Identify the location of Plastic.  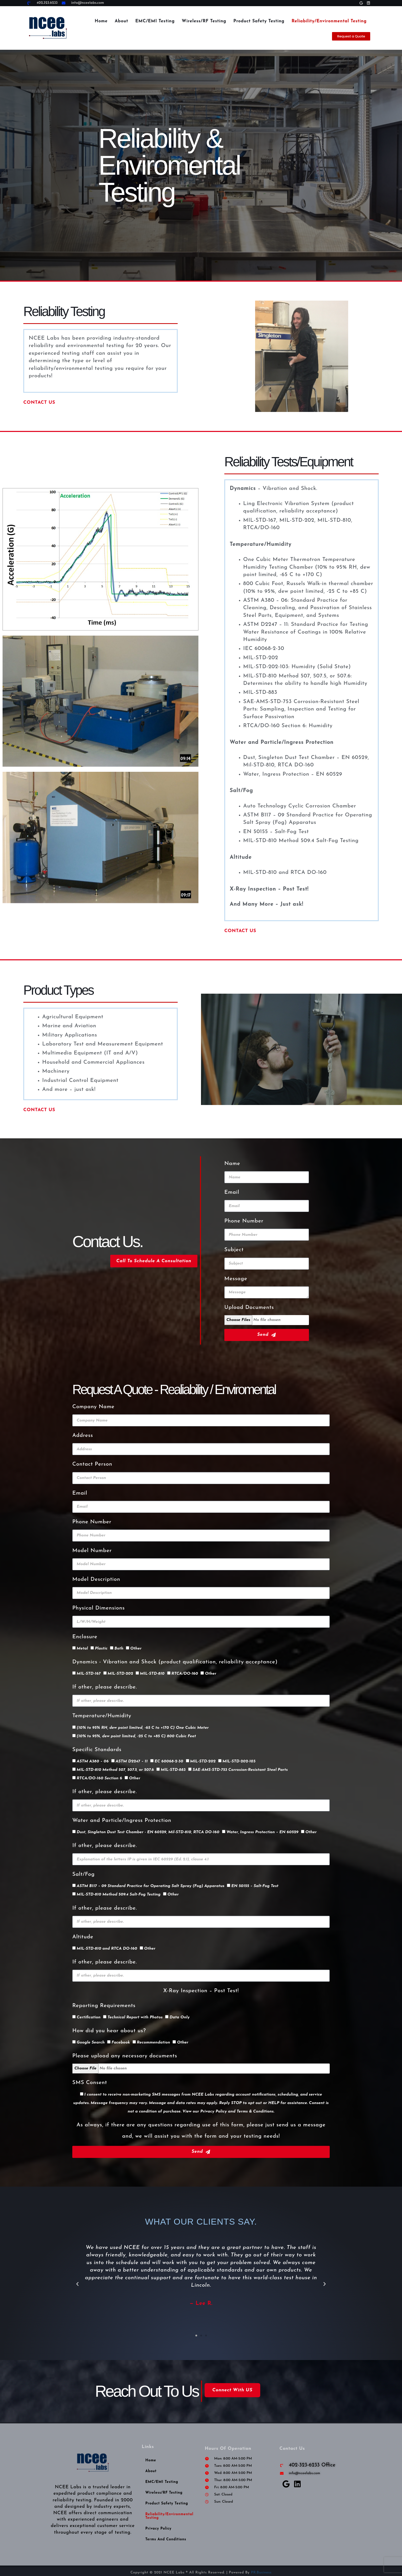
(101, 1644).